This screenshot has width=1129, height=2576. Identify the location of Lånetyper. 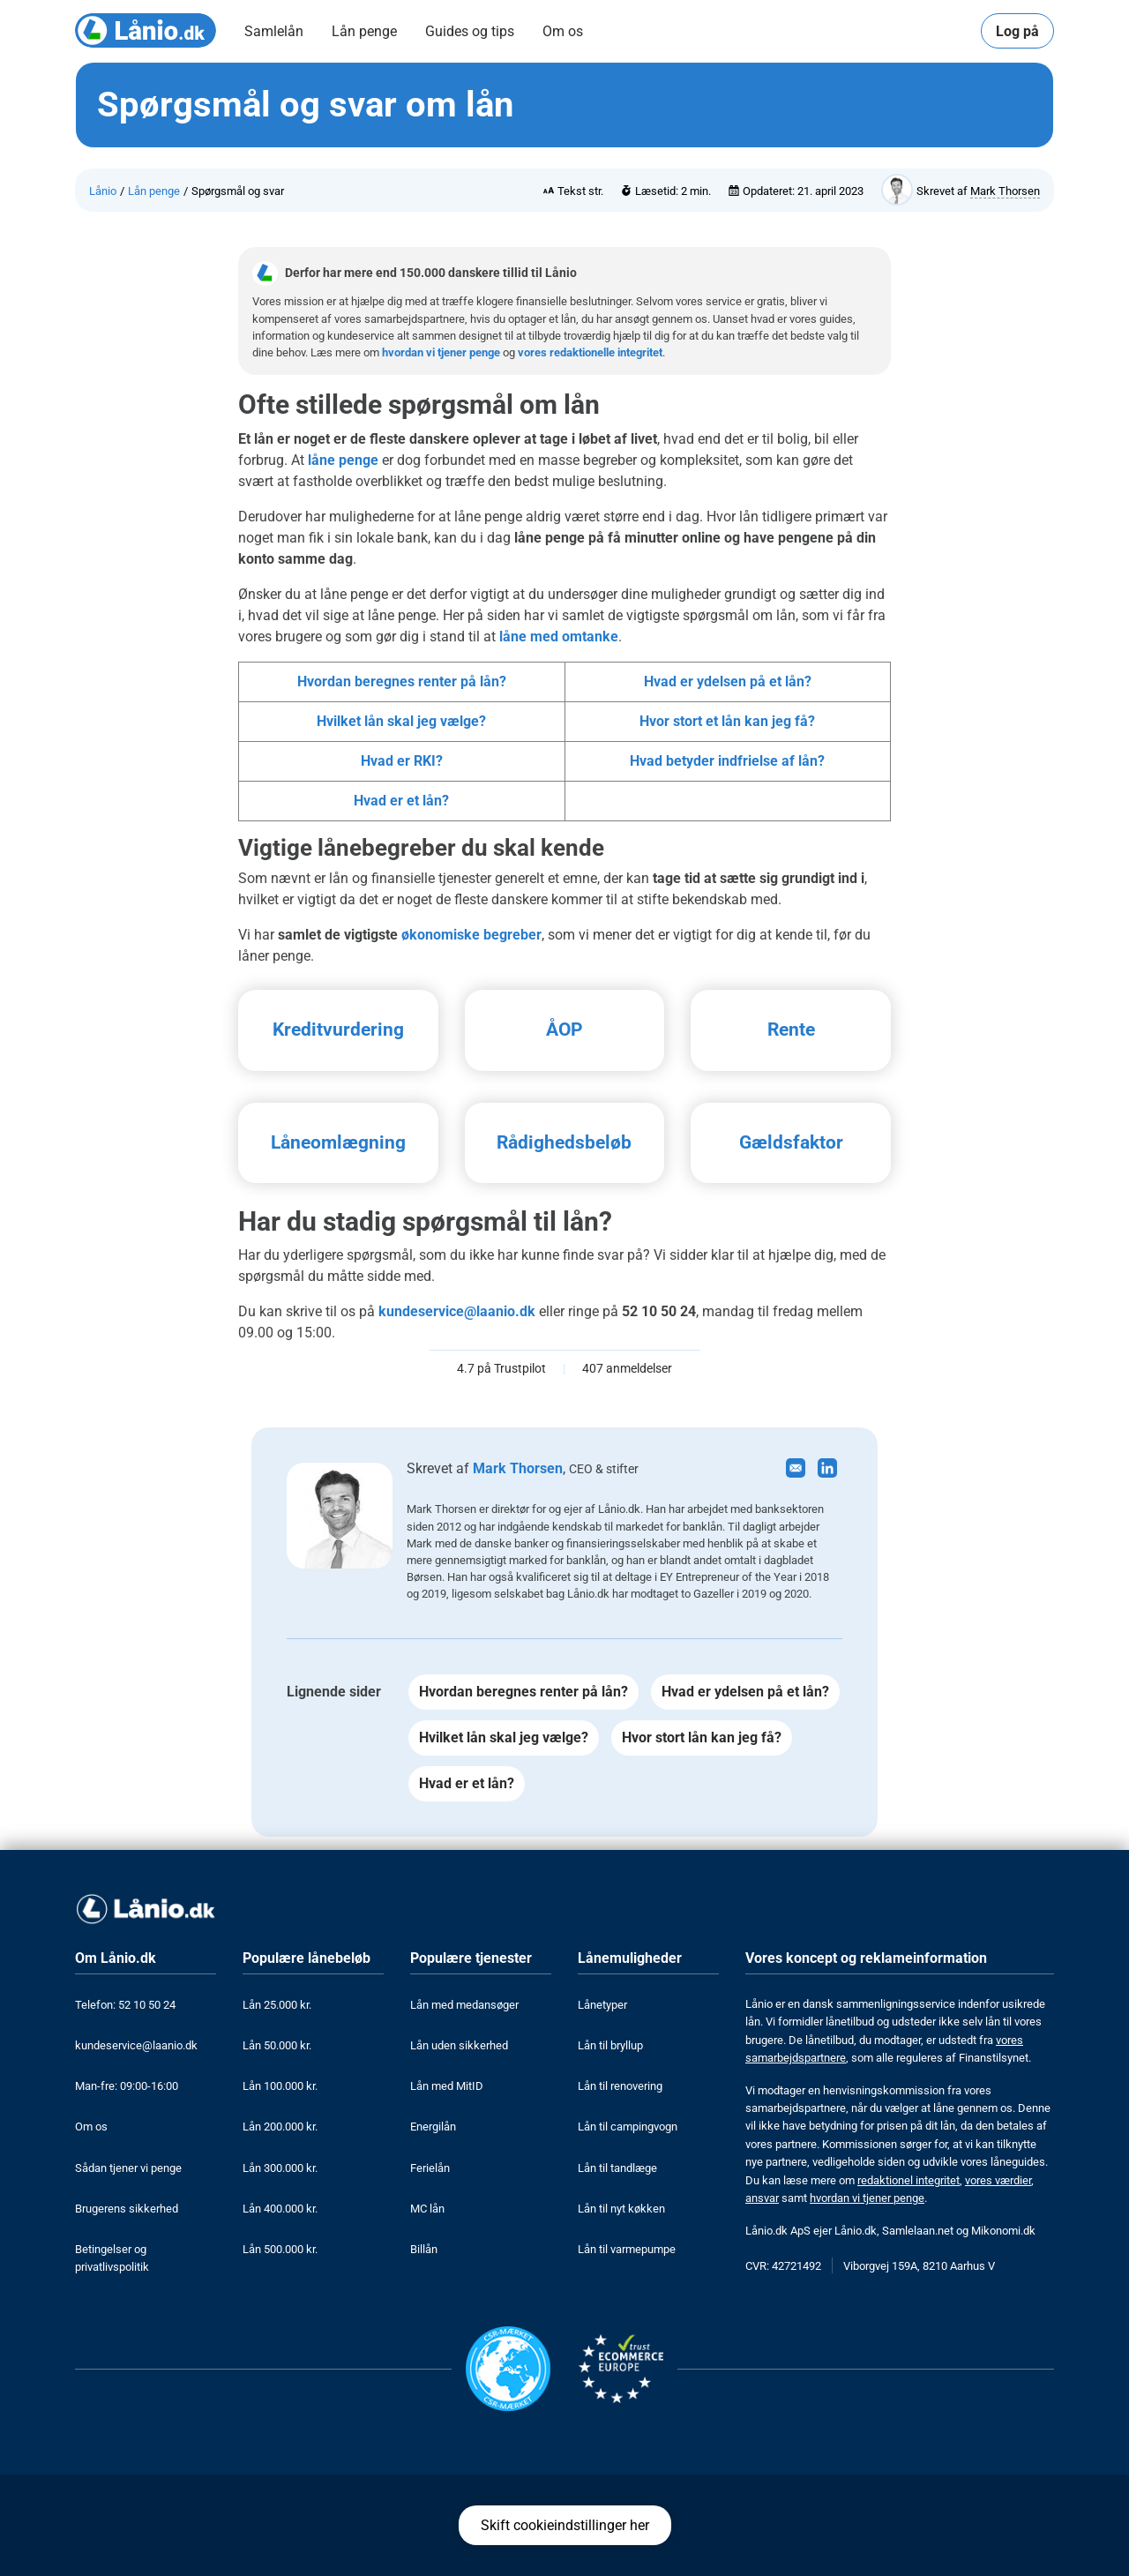
(602, 2004).